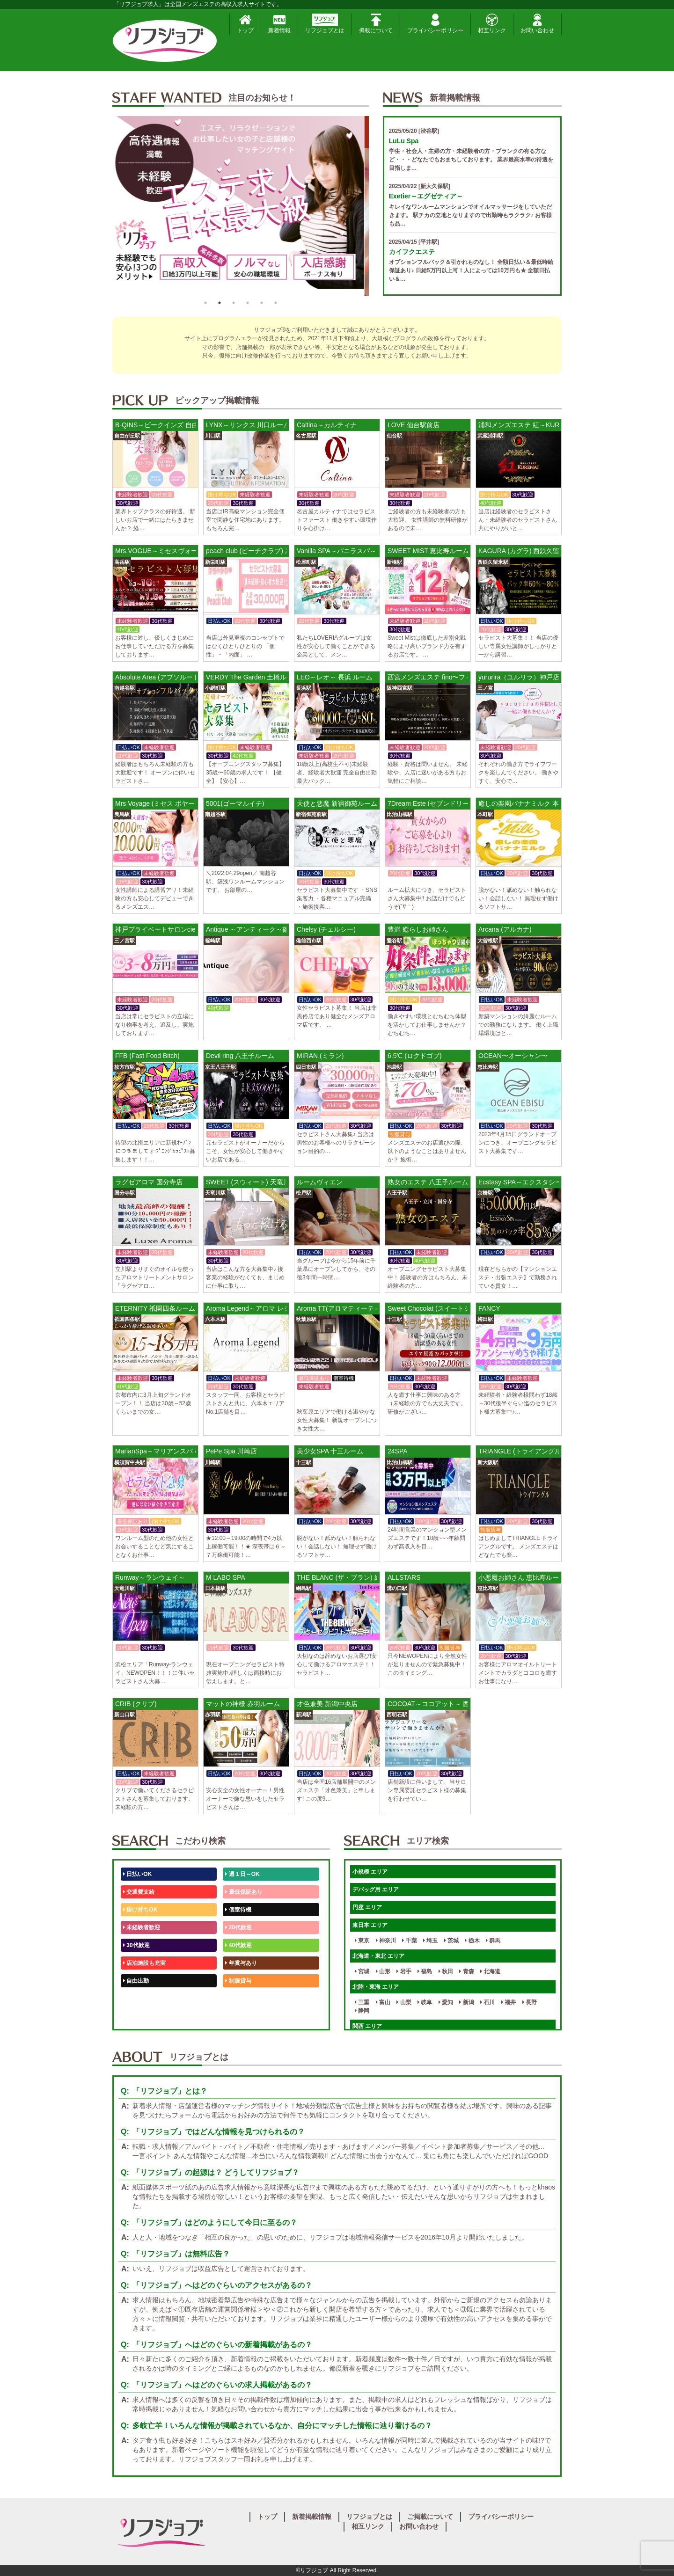 The width and height of the screenshot is (674, 2576). I want to click on 4 [button], so click(247, 302).